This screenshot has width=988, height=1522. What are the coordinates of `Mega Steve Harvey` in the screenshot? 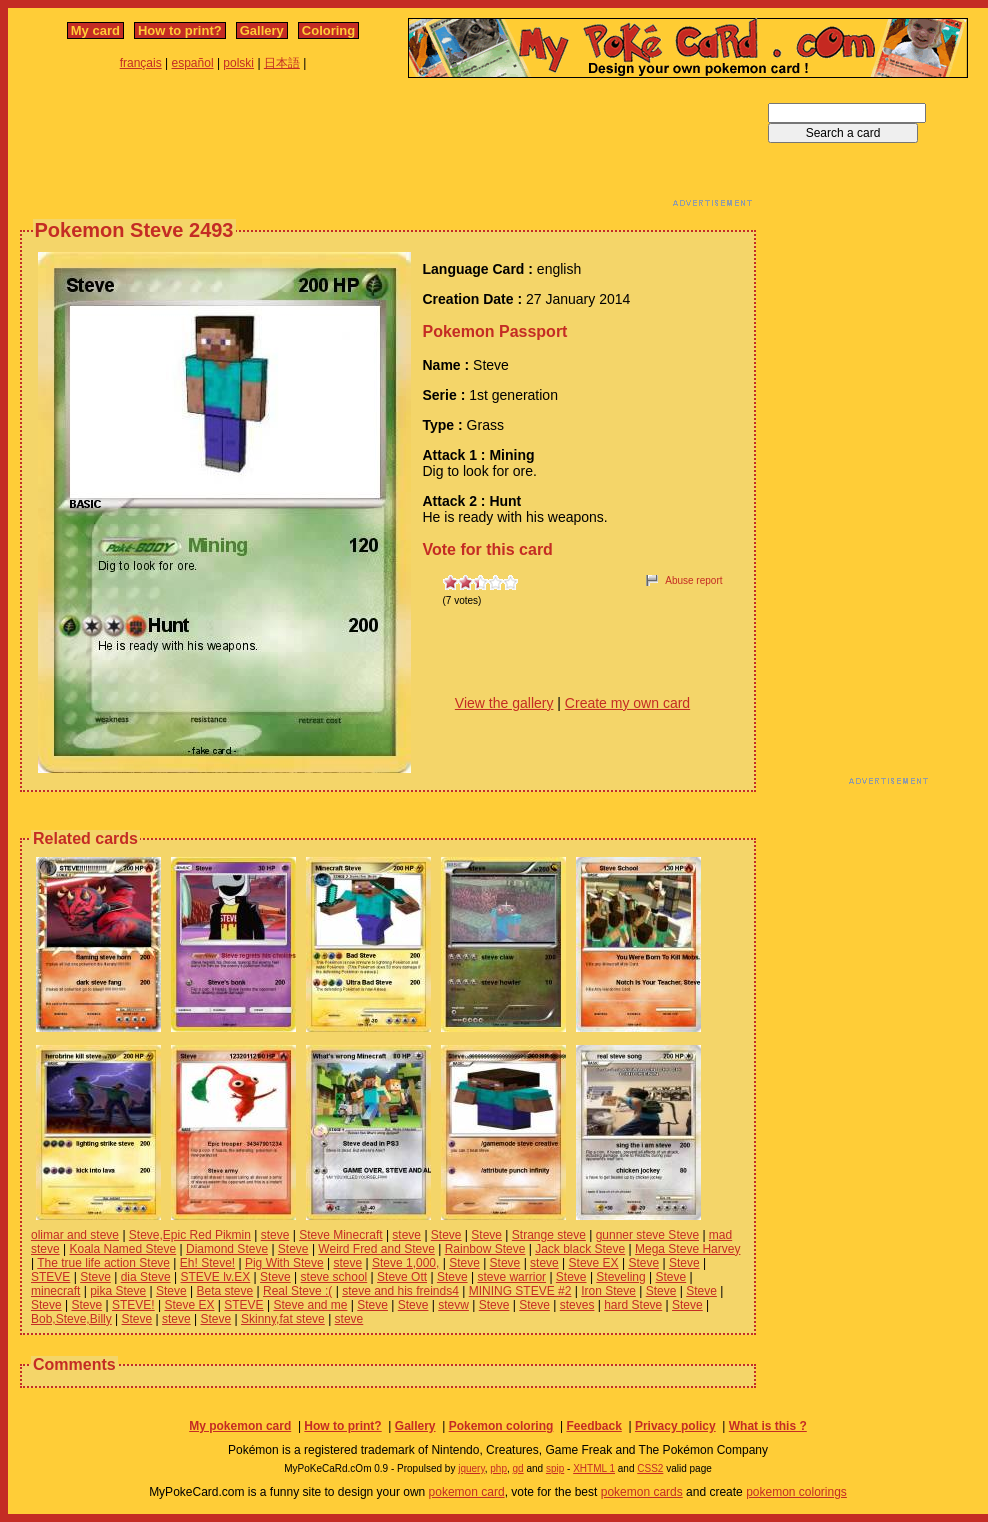 It's located at (687, 1249).